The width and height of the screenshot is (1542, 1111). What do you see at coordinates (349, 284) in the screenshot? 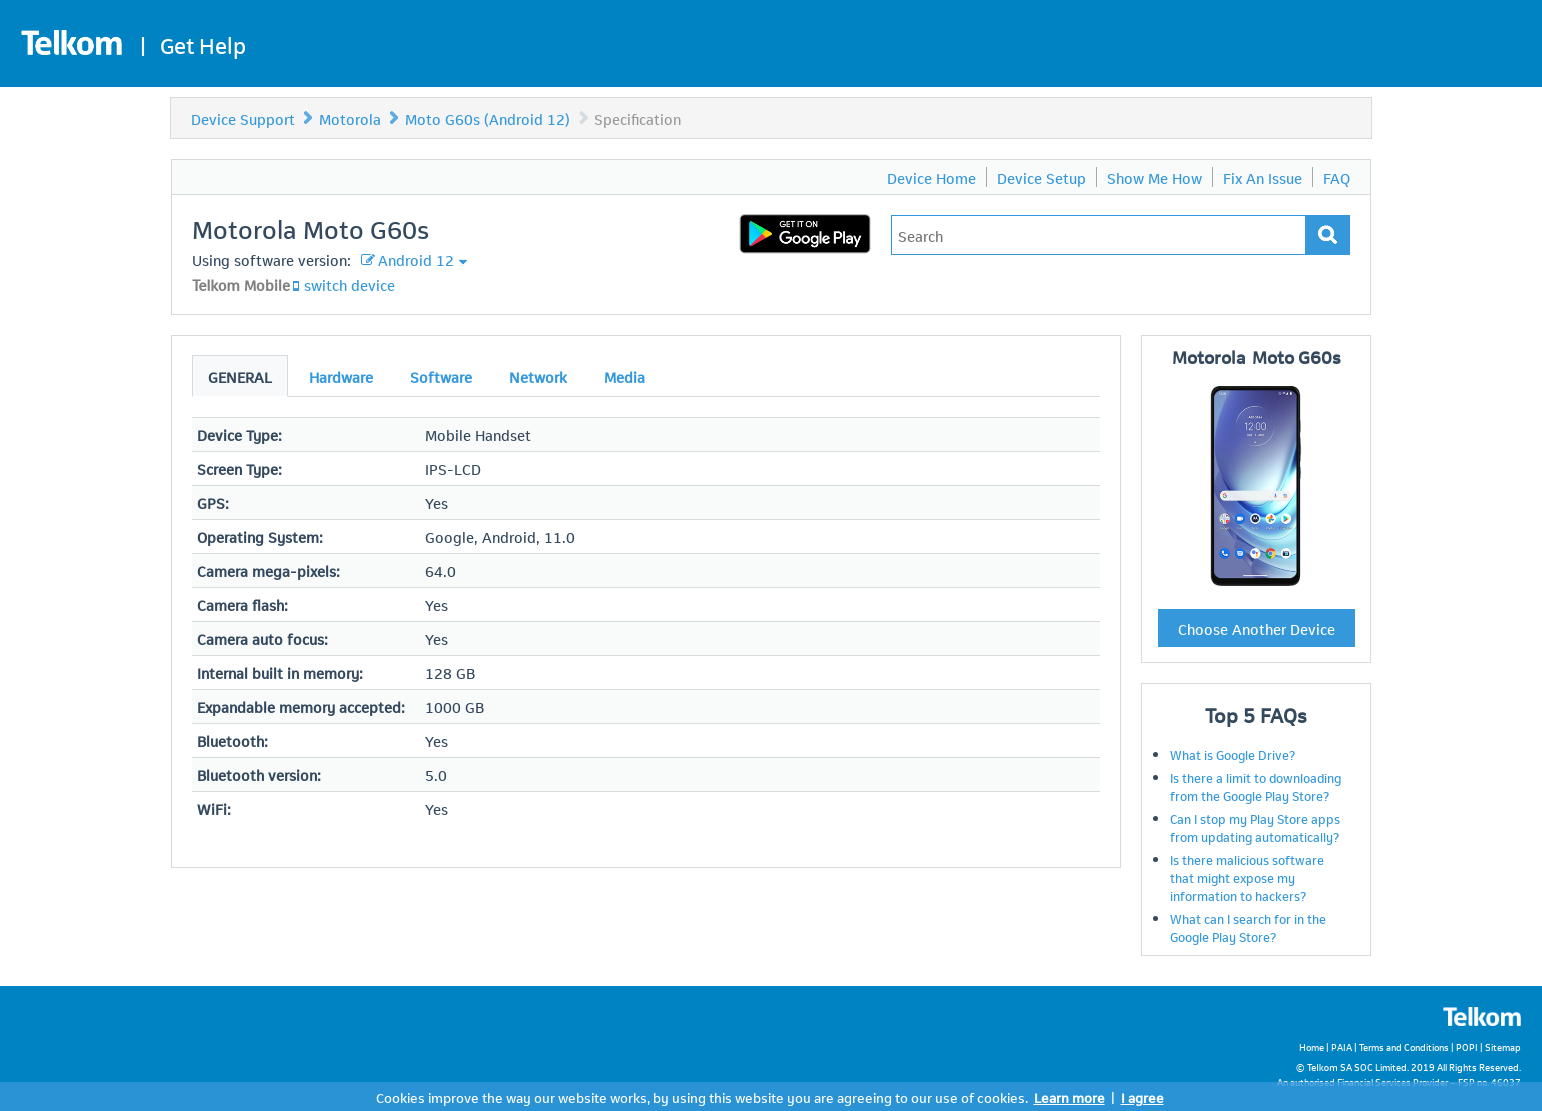
I see `switch device` at bounding box center [349, 284].